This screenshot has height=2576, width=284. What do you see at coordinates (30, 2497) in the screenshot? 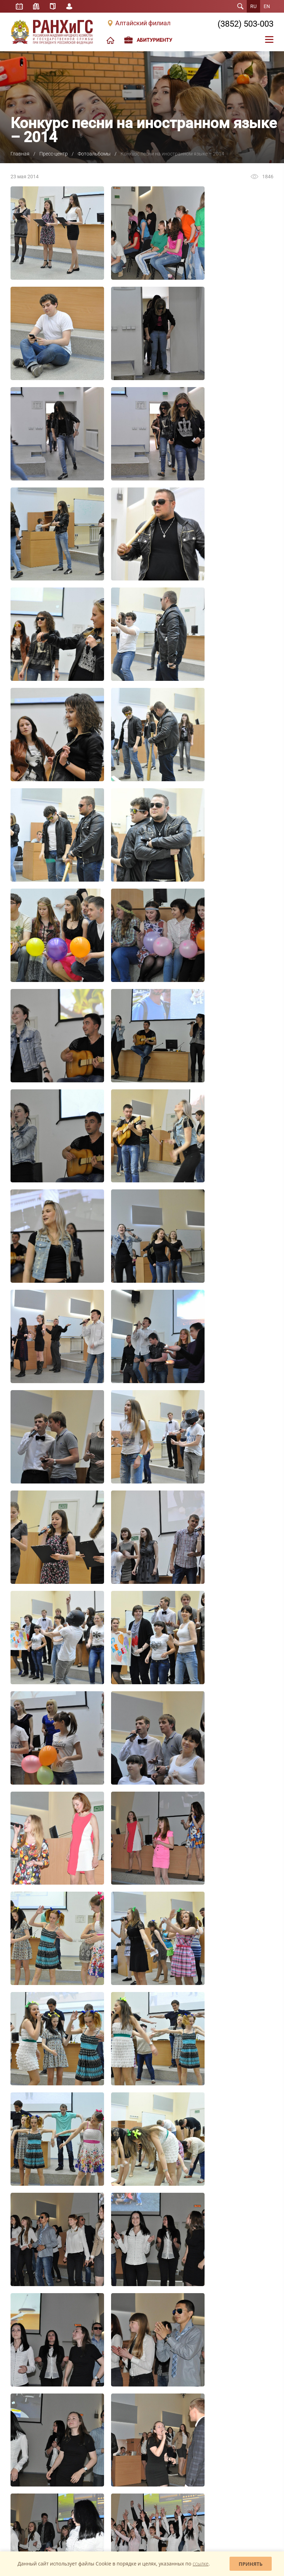
I see `Задать вопрос` at bounding box center [30, 2497].